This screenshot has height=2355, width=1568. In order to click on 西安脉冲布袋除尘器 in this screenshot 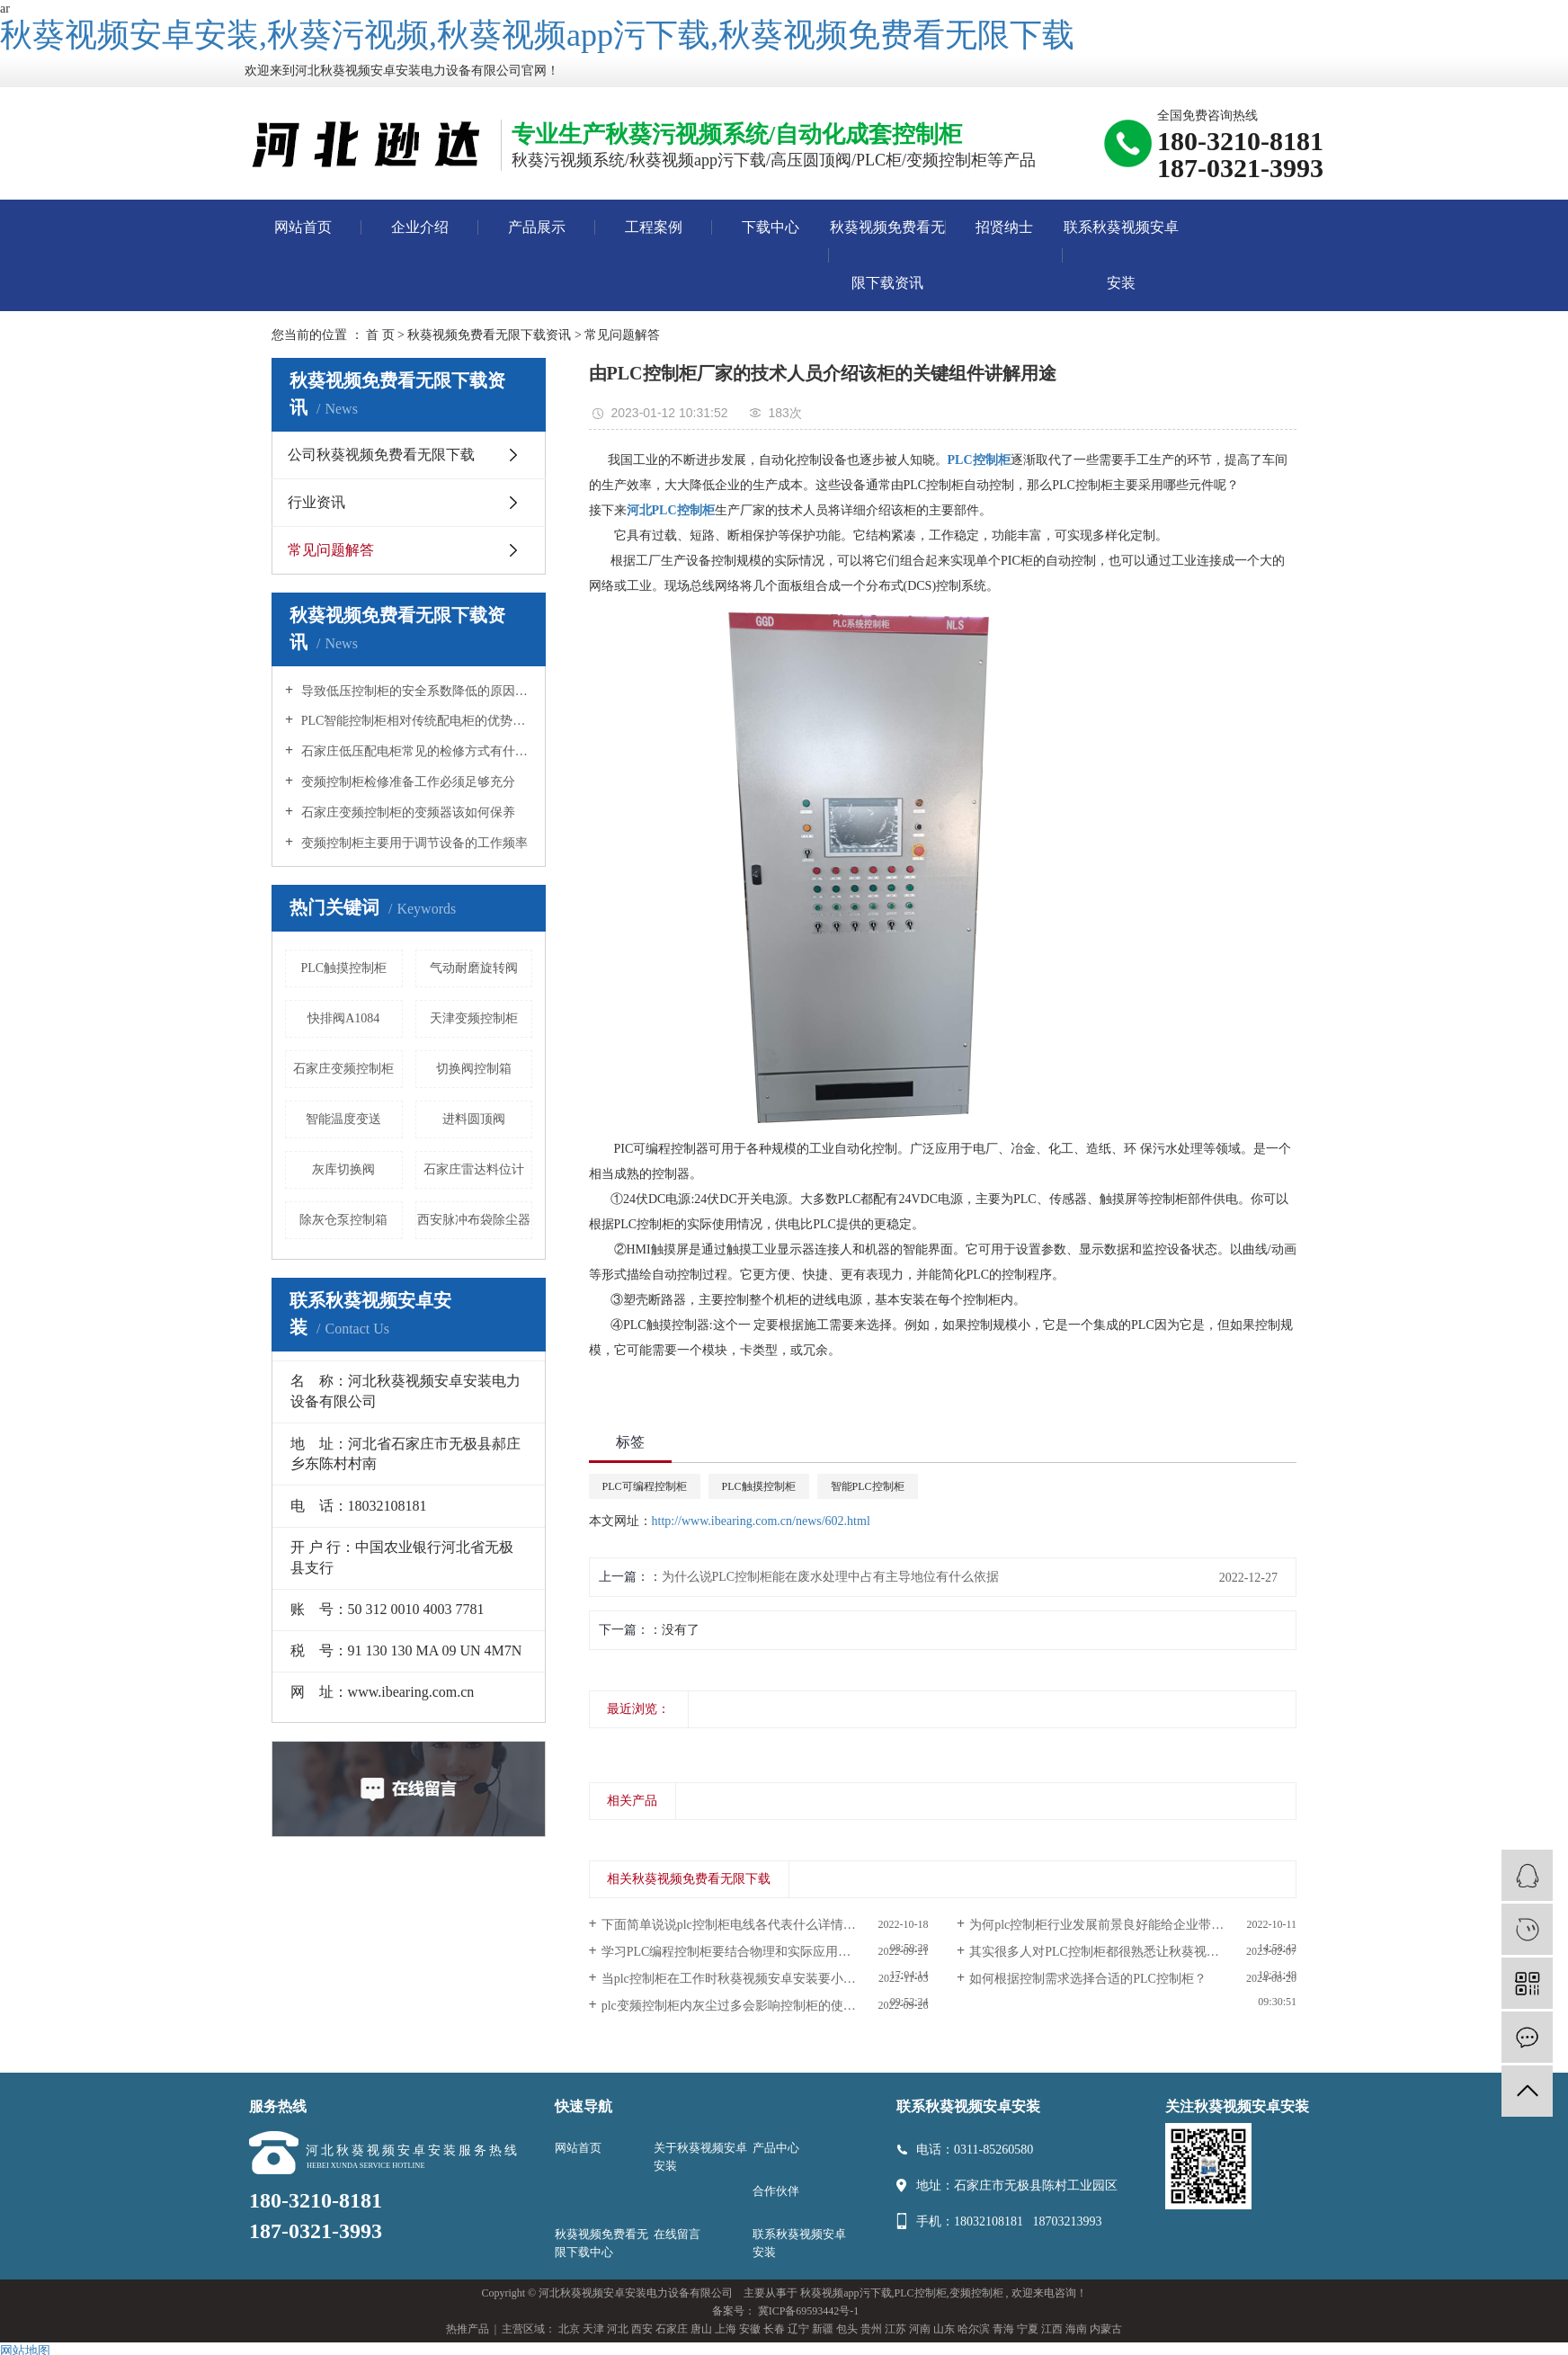, I will do `click(473, 1220)`.